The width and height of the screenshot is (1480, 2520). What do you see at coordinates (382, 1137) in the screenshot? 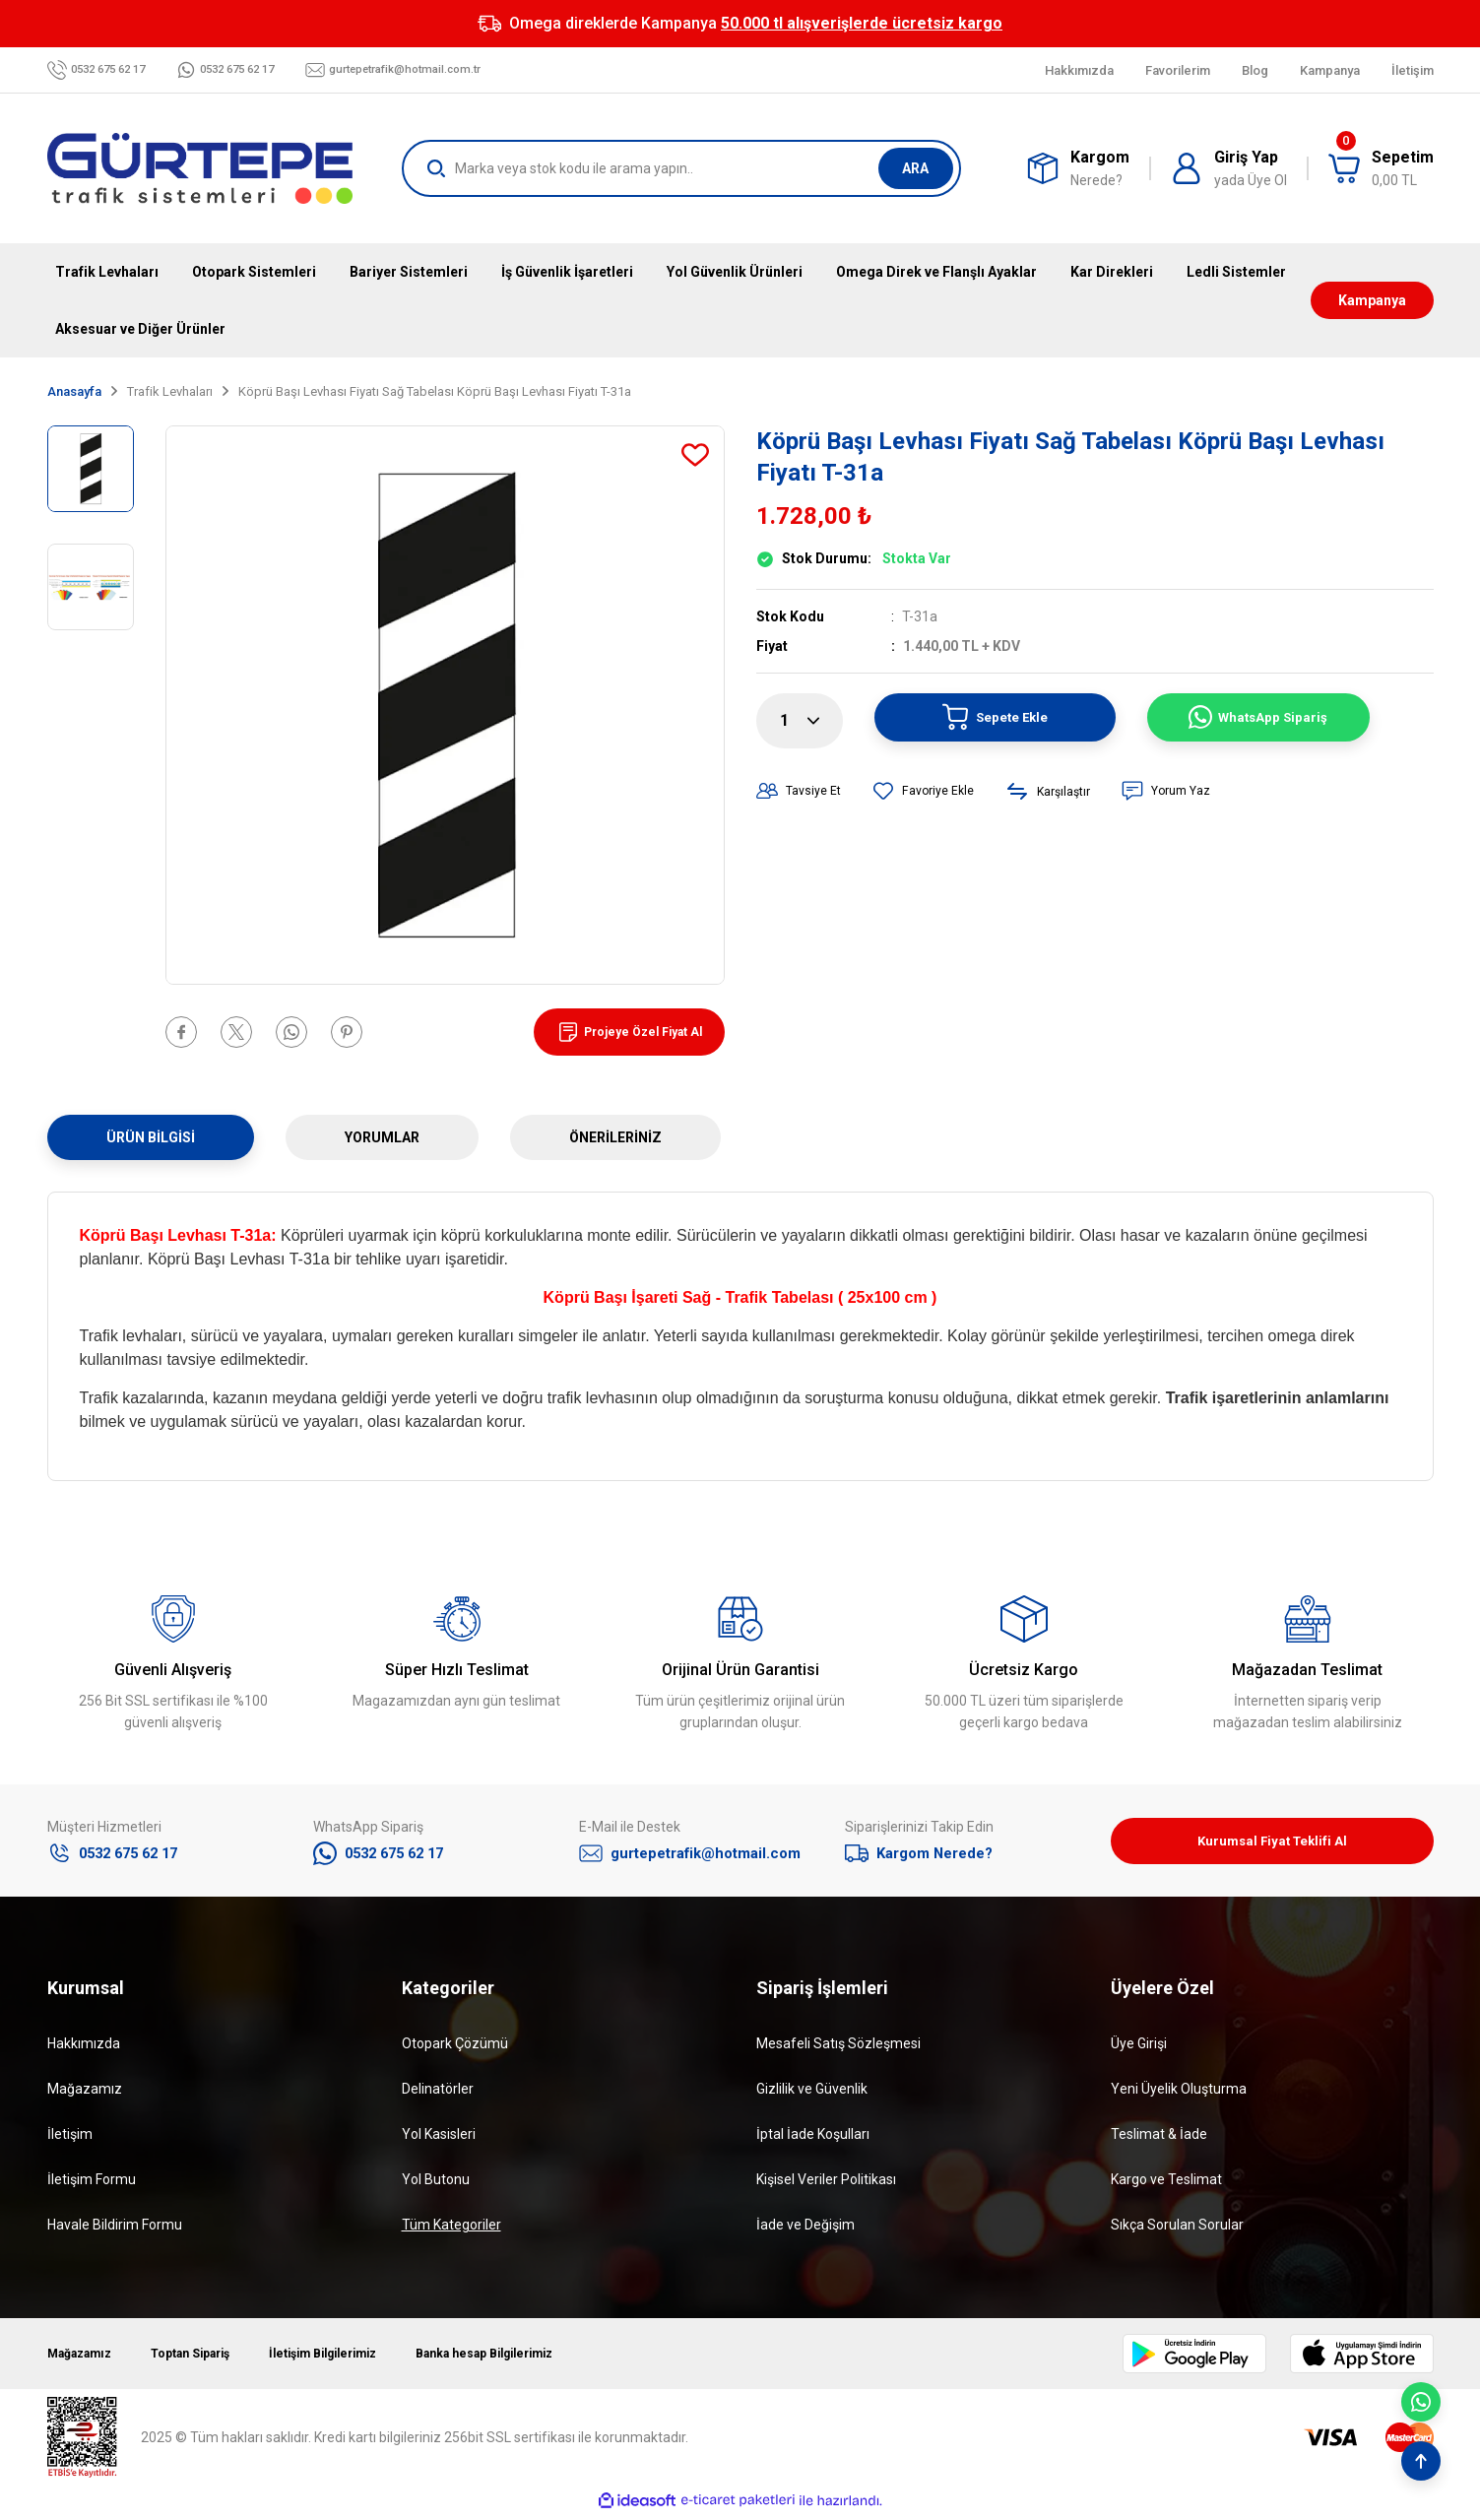
I see `Yorumlar` at bounding box center [382, 1137].